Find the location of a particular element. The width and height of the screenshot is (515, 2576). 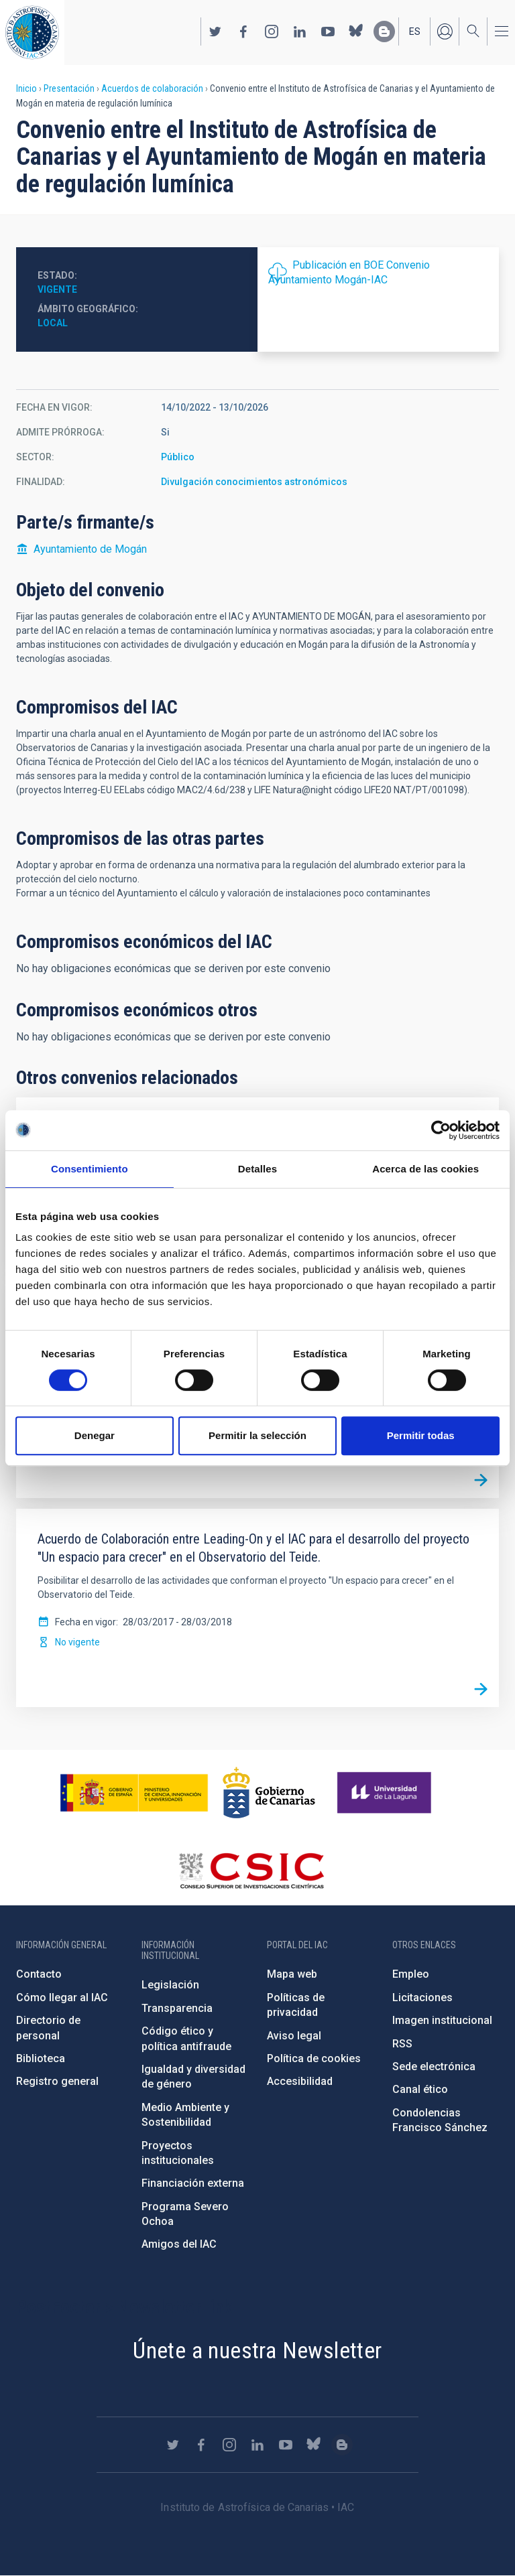

Imagen institucional is located at coordinates (442, 2020).